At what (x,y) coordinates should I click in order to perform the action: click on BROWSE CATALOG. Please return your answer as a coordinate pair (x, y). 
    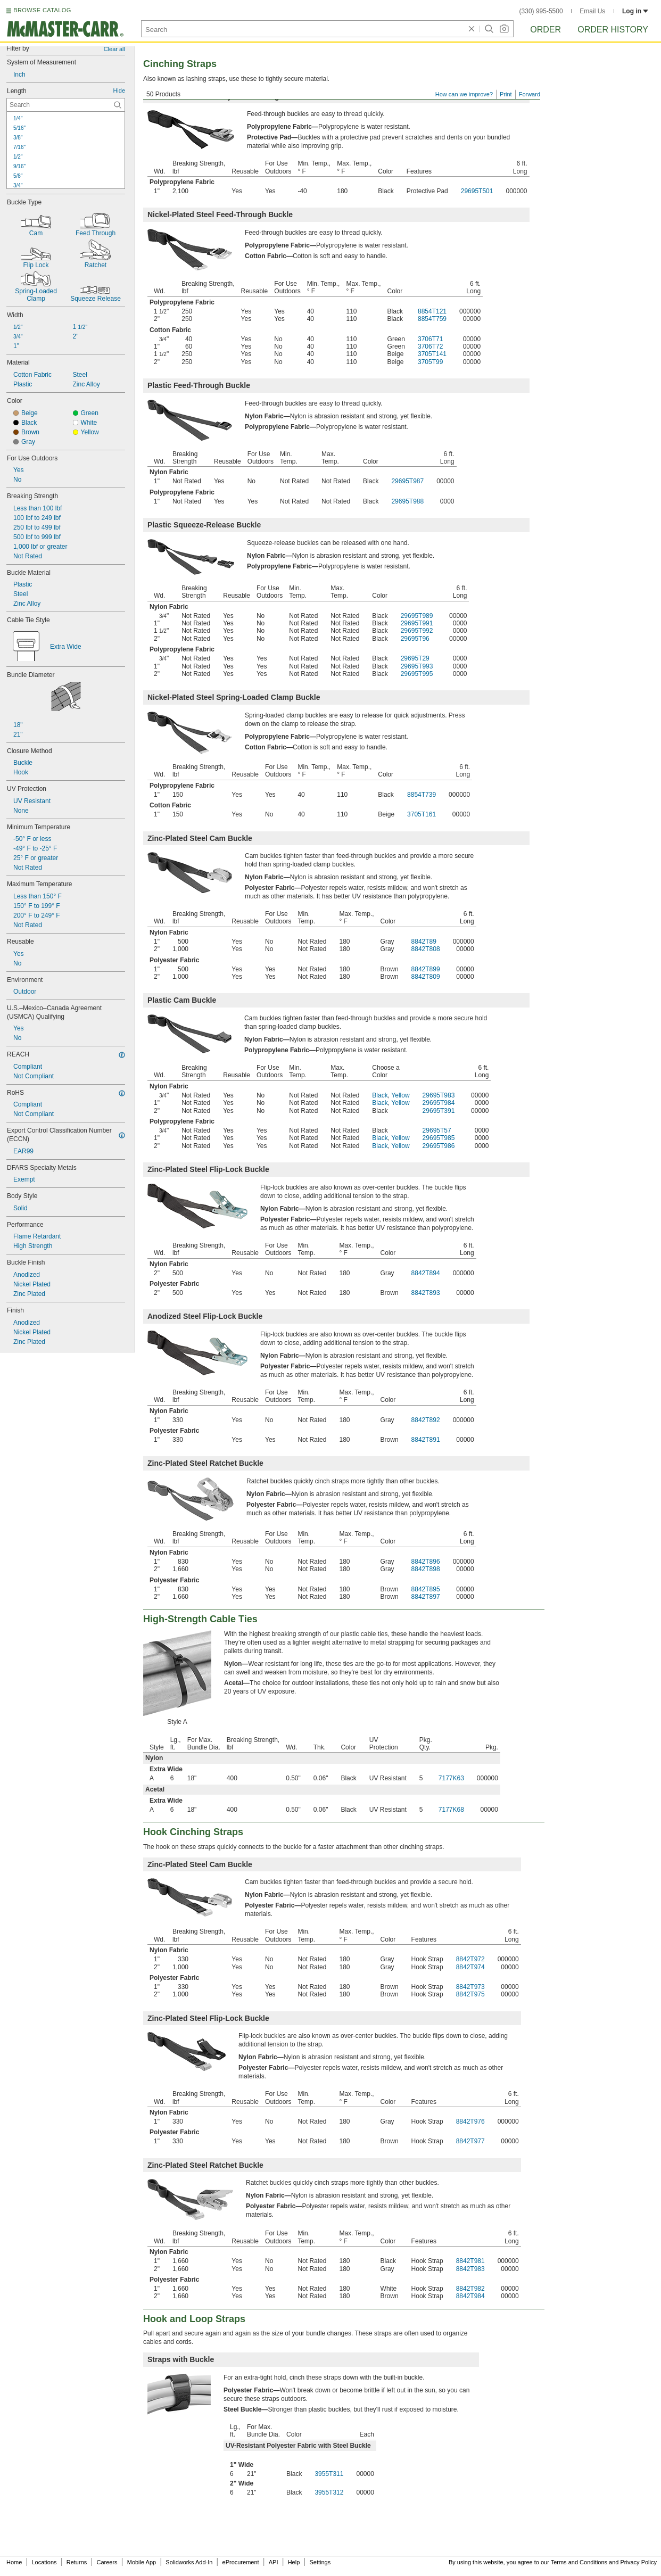
    Looking at the image, I should click on (42, 10).